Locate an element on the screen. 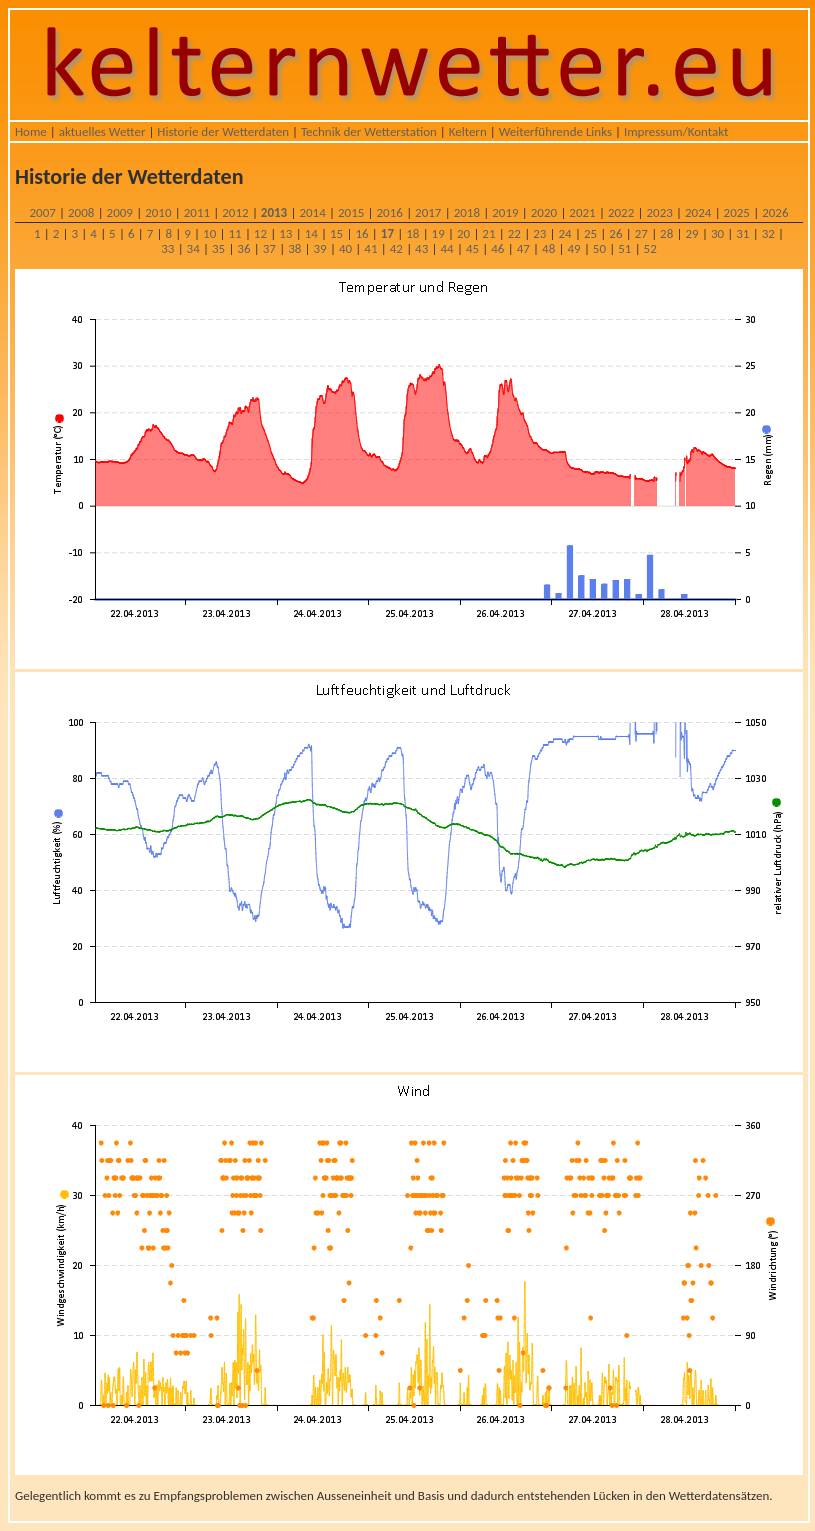 Image resolution: width=815 pixels, height=1531 pixels. 49 is located at coordinates (573, 248).